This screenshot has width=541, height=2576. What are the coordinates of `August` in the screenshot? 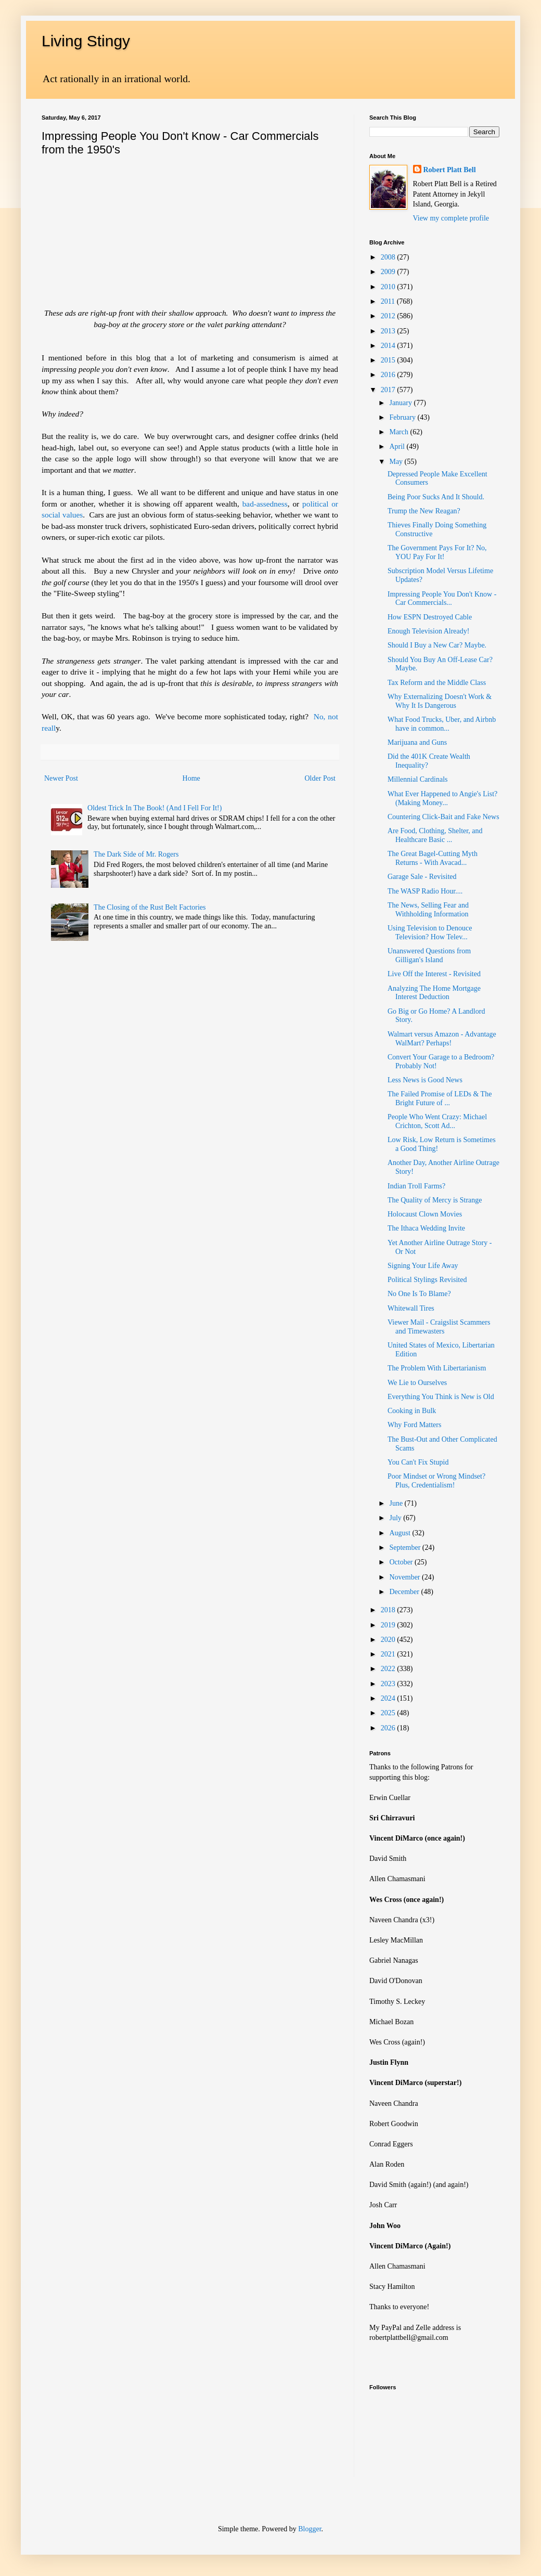 It's located at (400, 1533).